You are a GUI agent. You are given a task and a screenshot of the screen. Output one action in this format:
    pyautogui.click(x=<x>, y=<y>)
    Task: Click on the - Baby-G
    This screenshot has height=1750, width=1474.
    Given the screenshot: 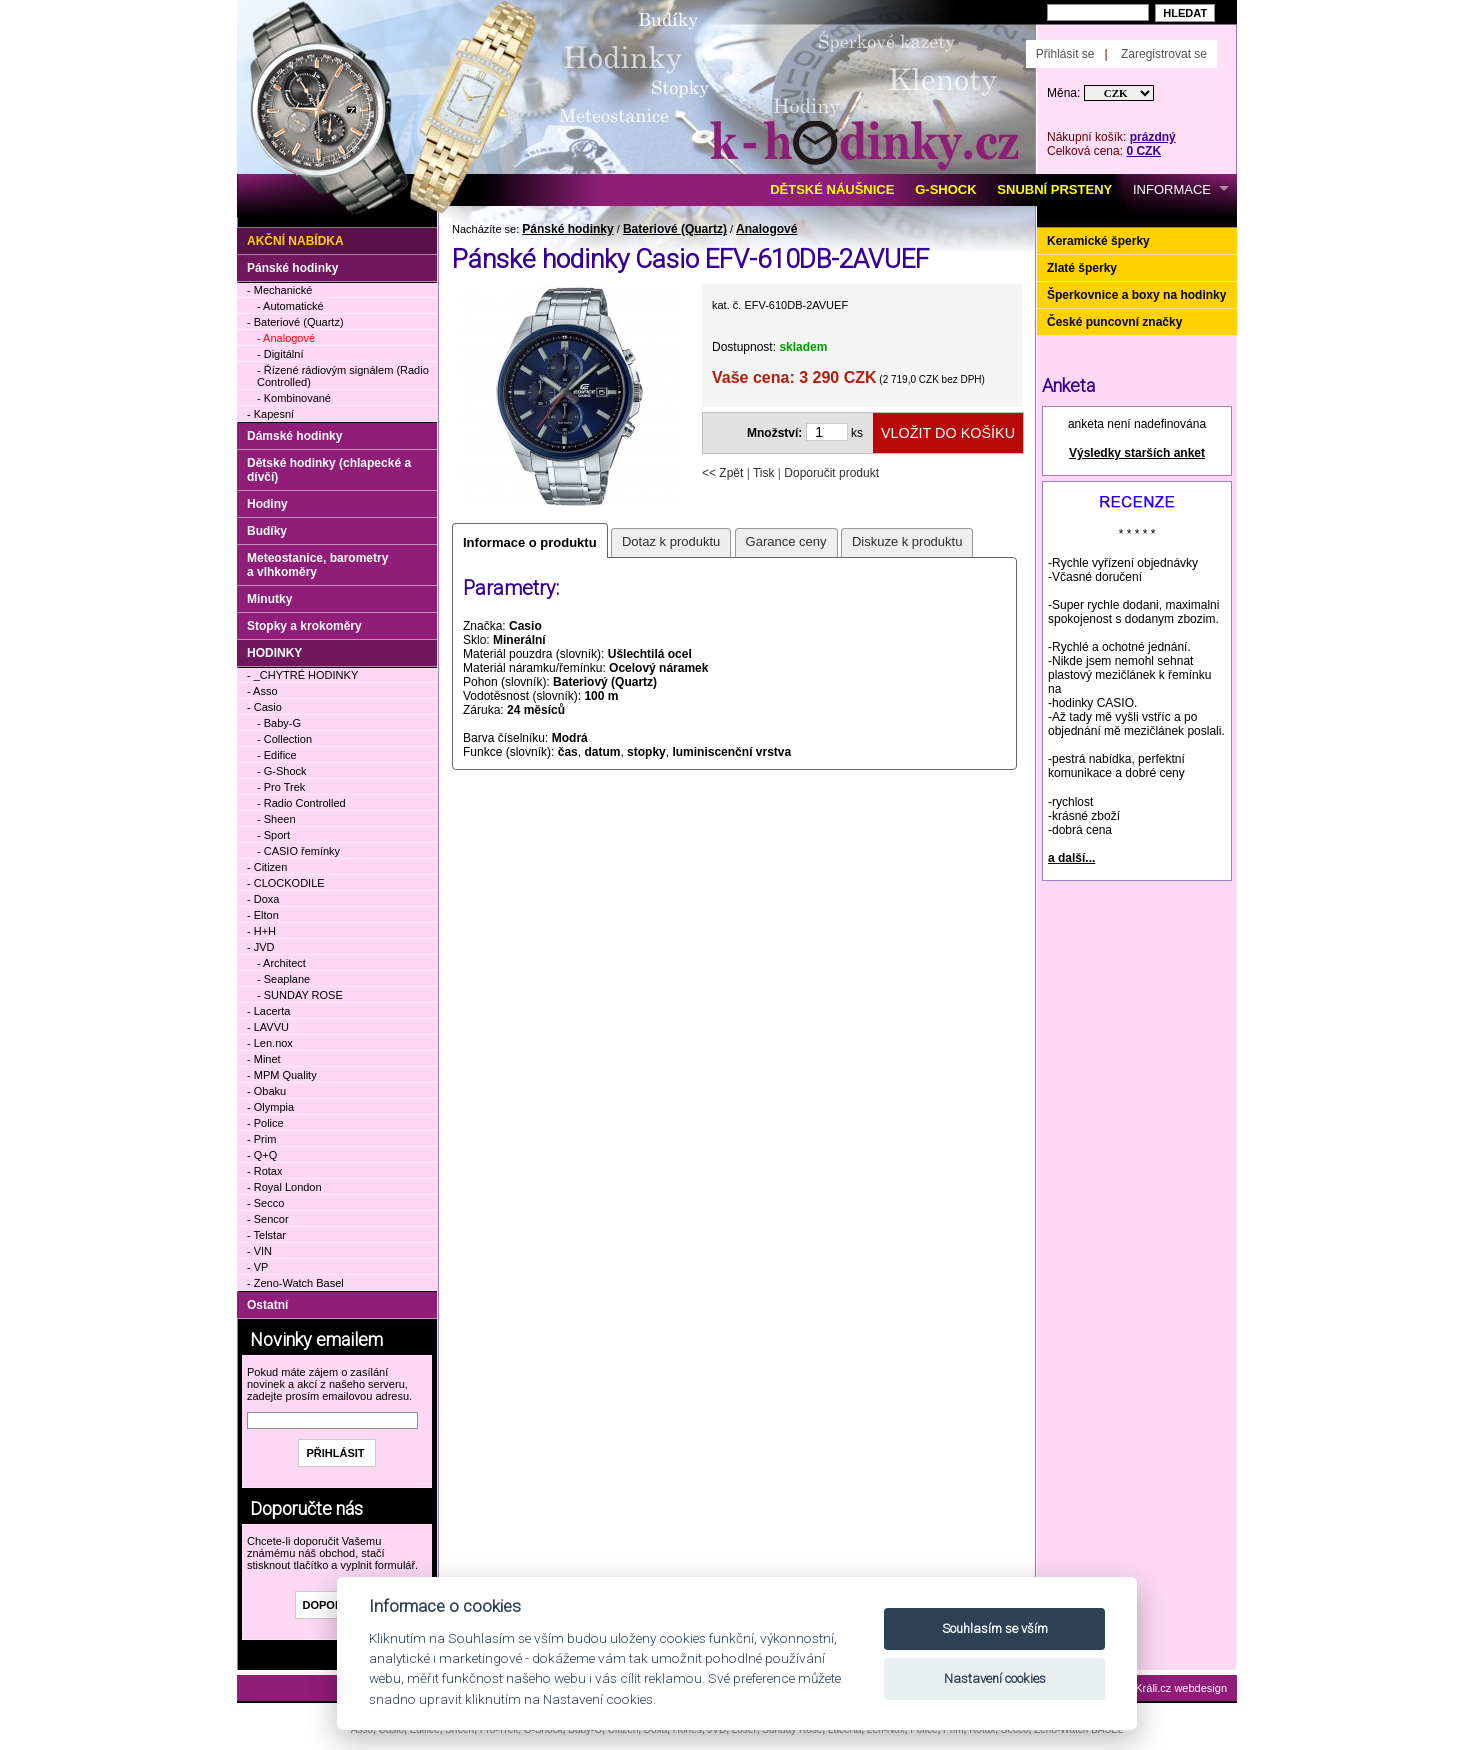 What is the action you would take?
    pyautogui.click(x=279, y=723)
    